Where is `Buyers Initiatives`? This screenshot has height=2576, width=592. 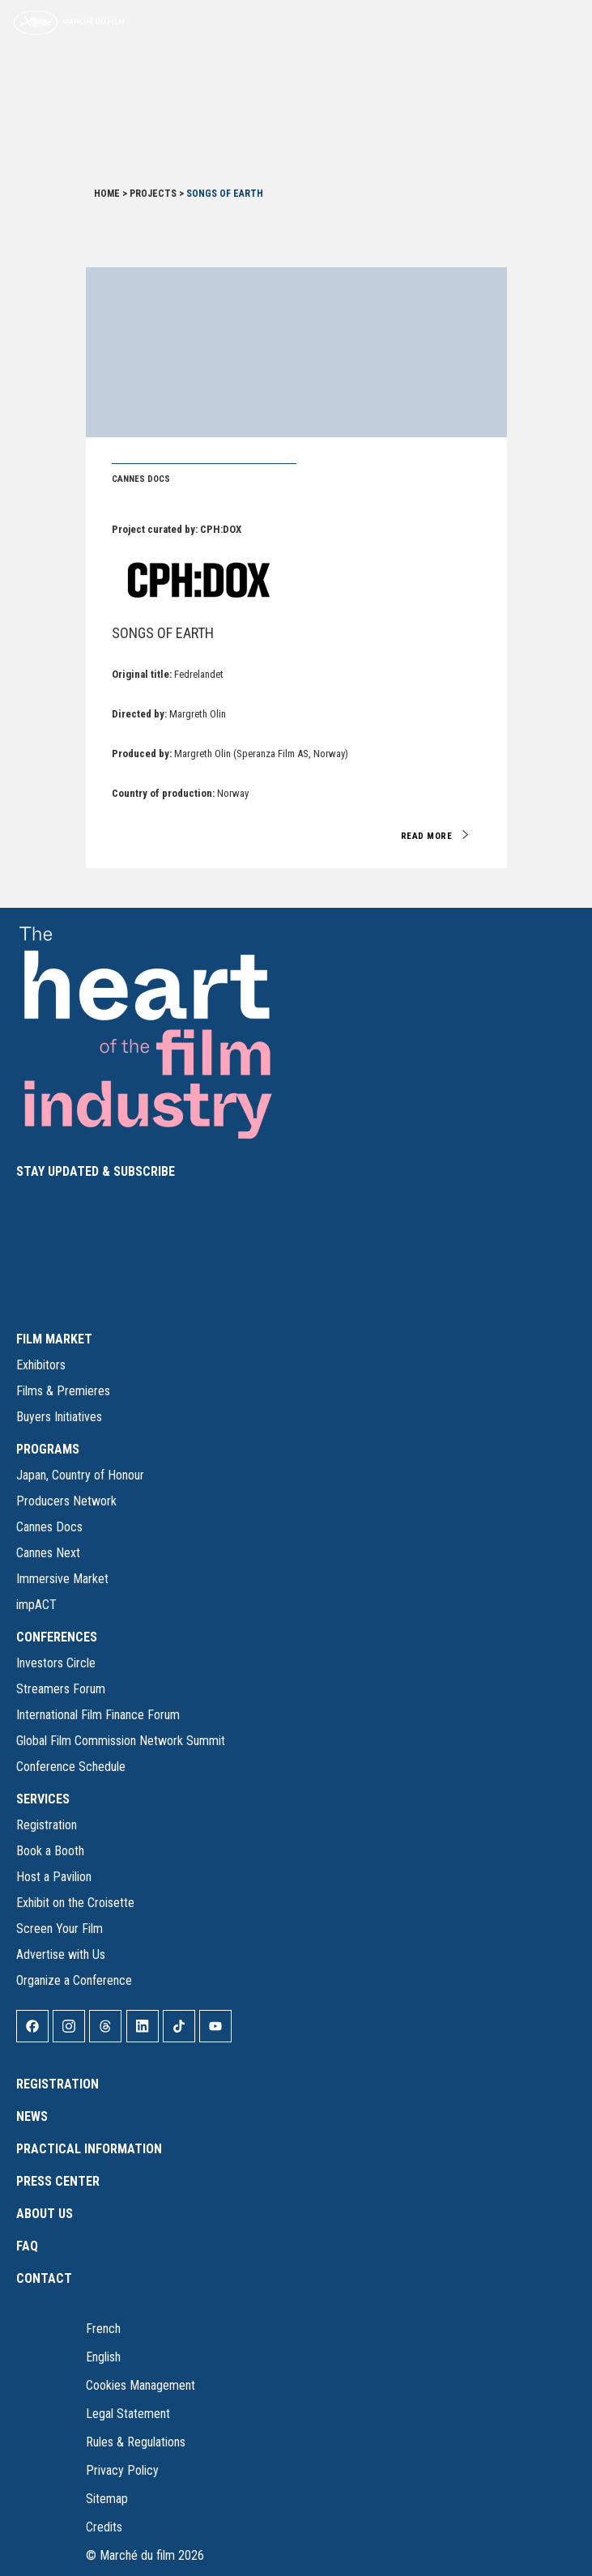
Buyers Initiatives is located at coordinates (59, 1416).